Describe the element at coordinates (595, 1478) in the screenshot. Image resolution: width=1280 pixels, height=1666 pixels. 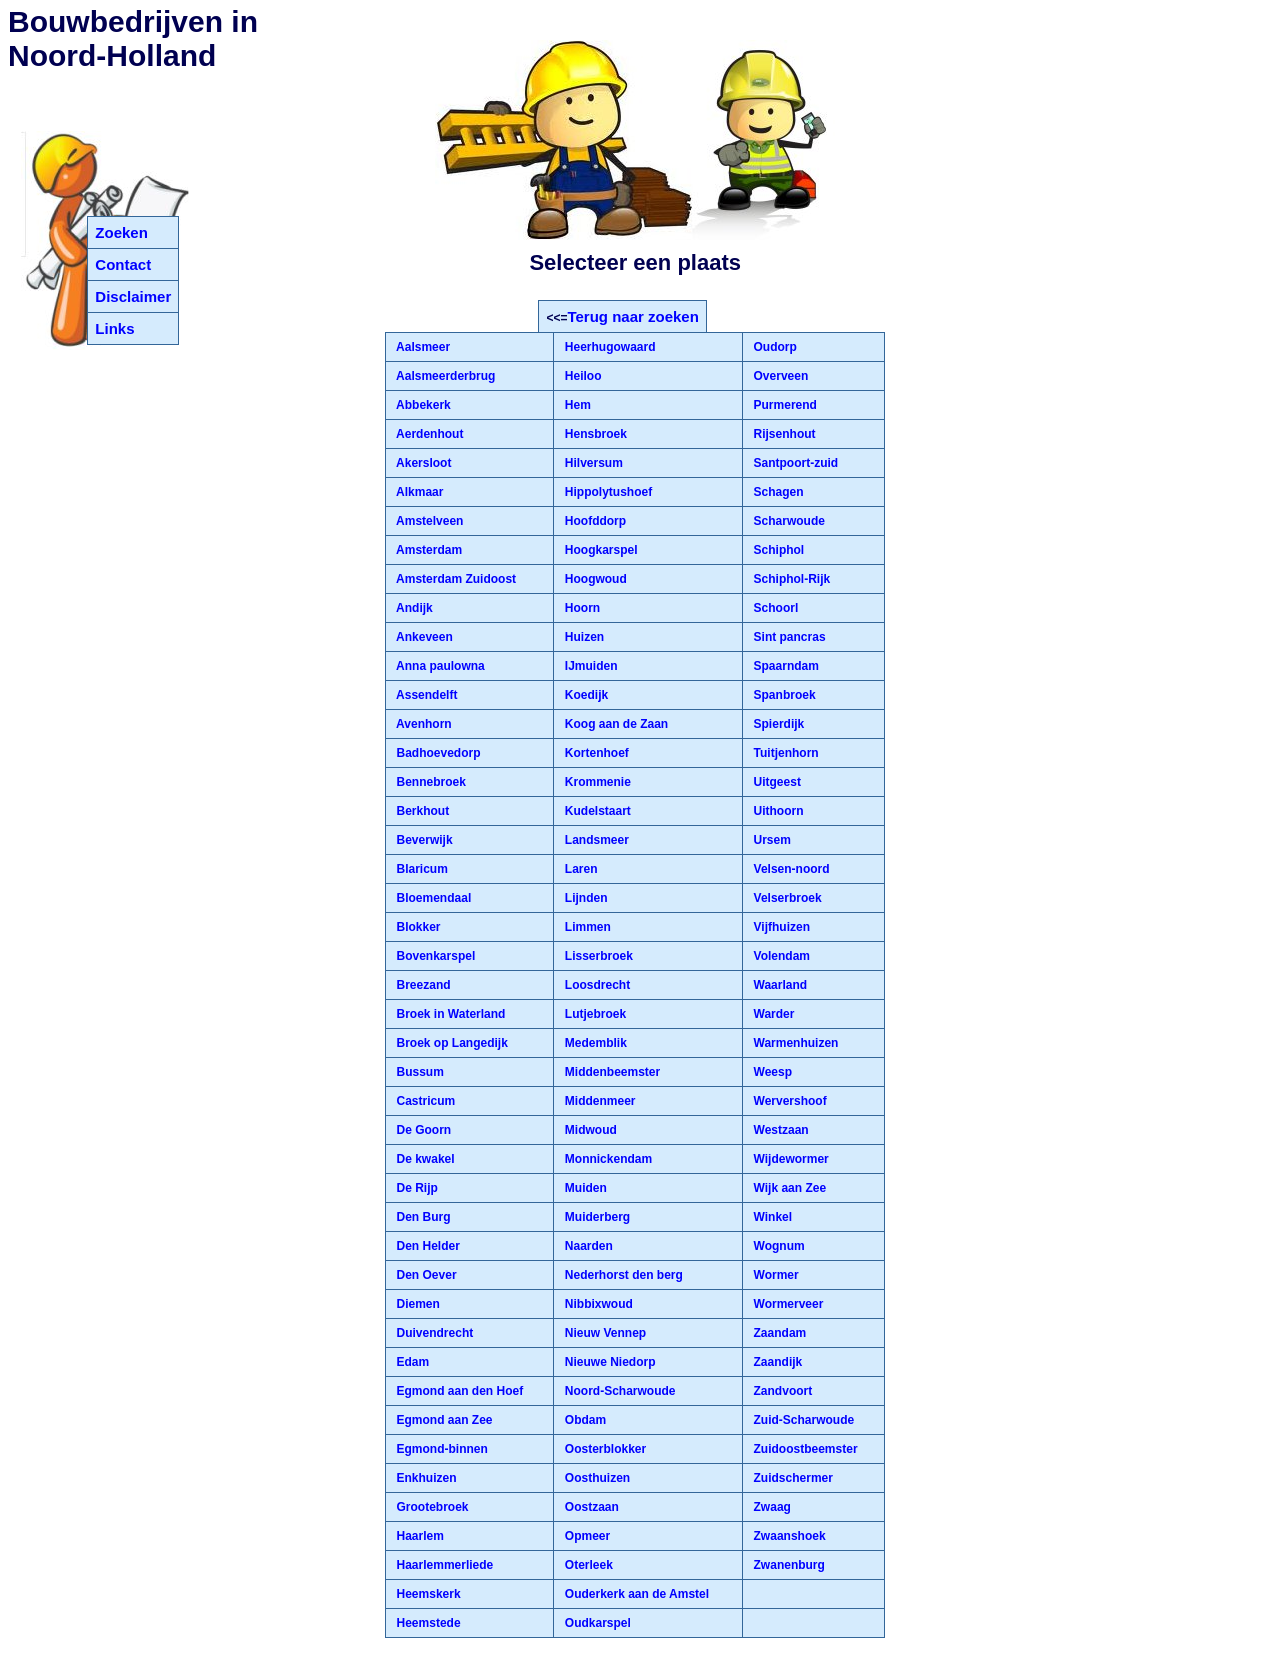
I see `Oosthuizen` at that location.